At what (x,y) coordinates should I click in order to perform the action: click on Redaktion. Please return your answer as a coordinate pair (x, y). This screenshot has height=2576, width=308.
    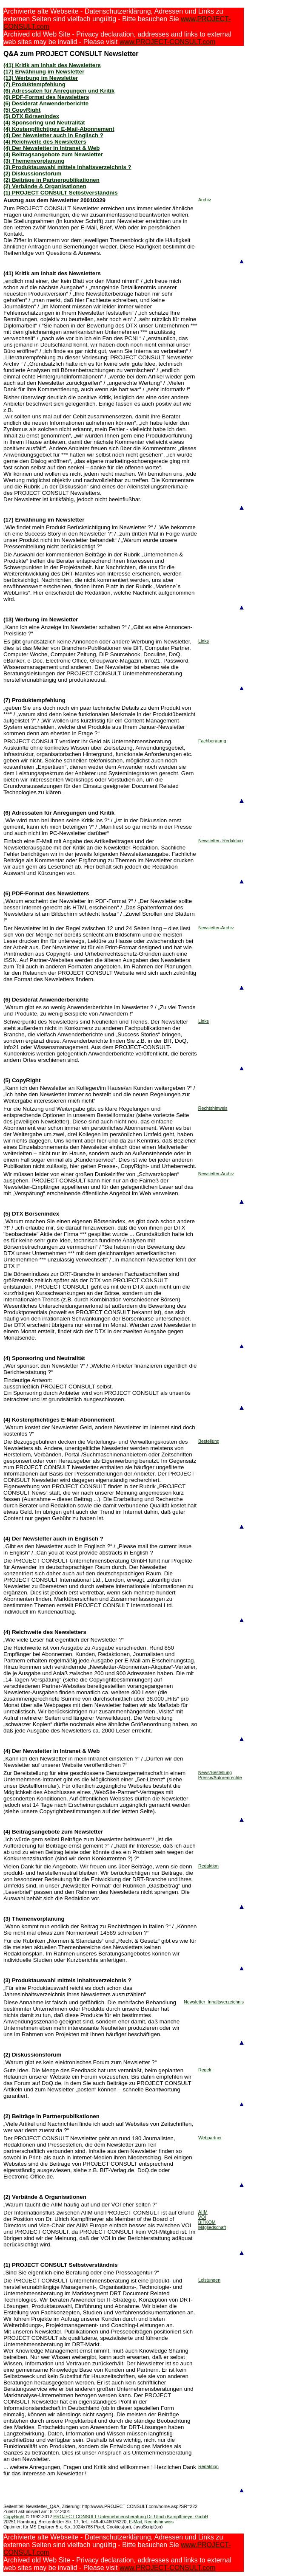
    Looking at the image, I should click on (208, 1865).